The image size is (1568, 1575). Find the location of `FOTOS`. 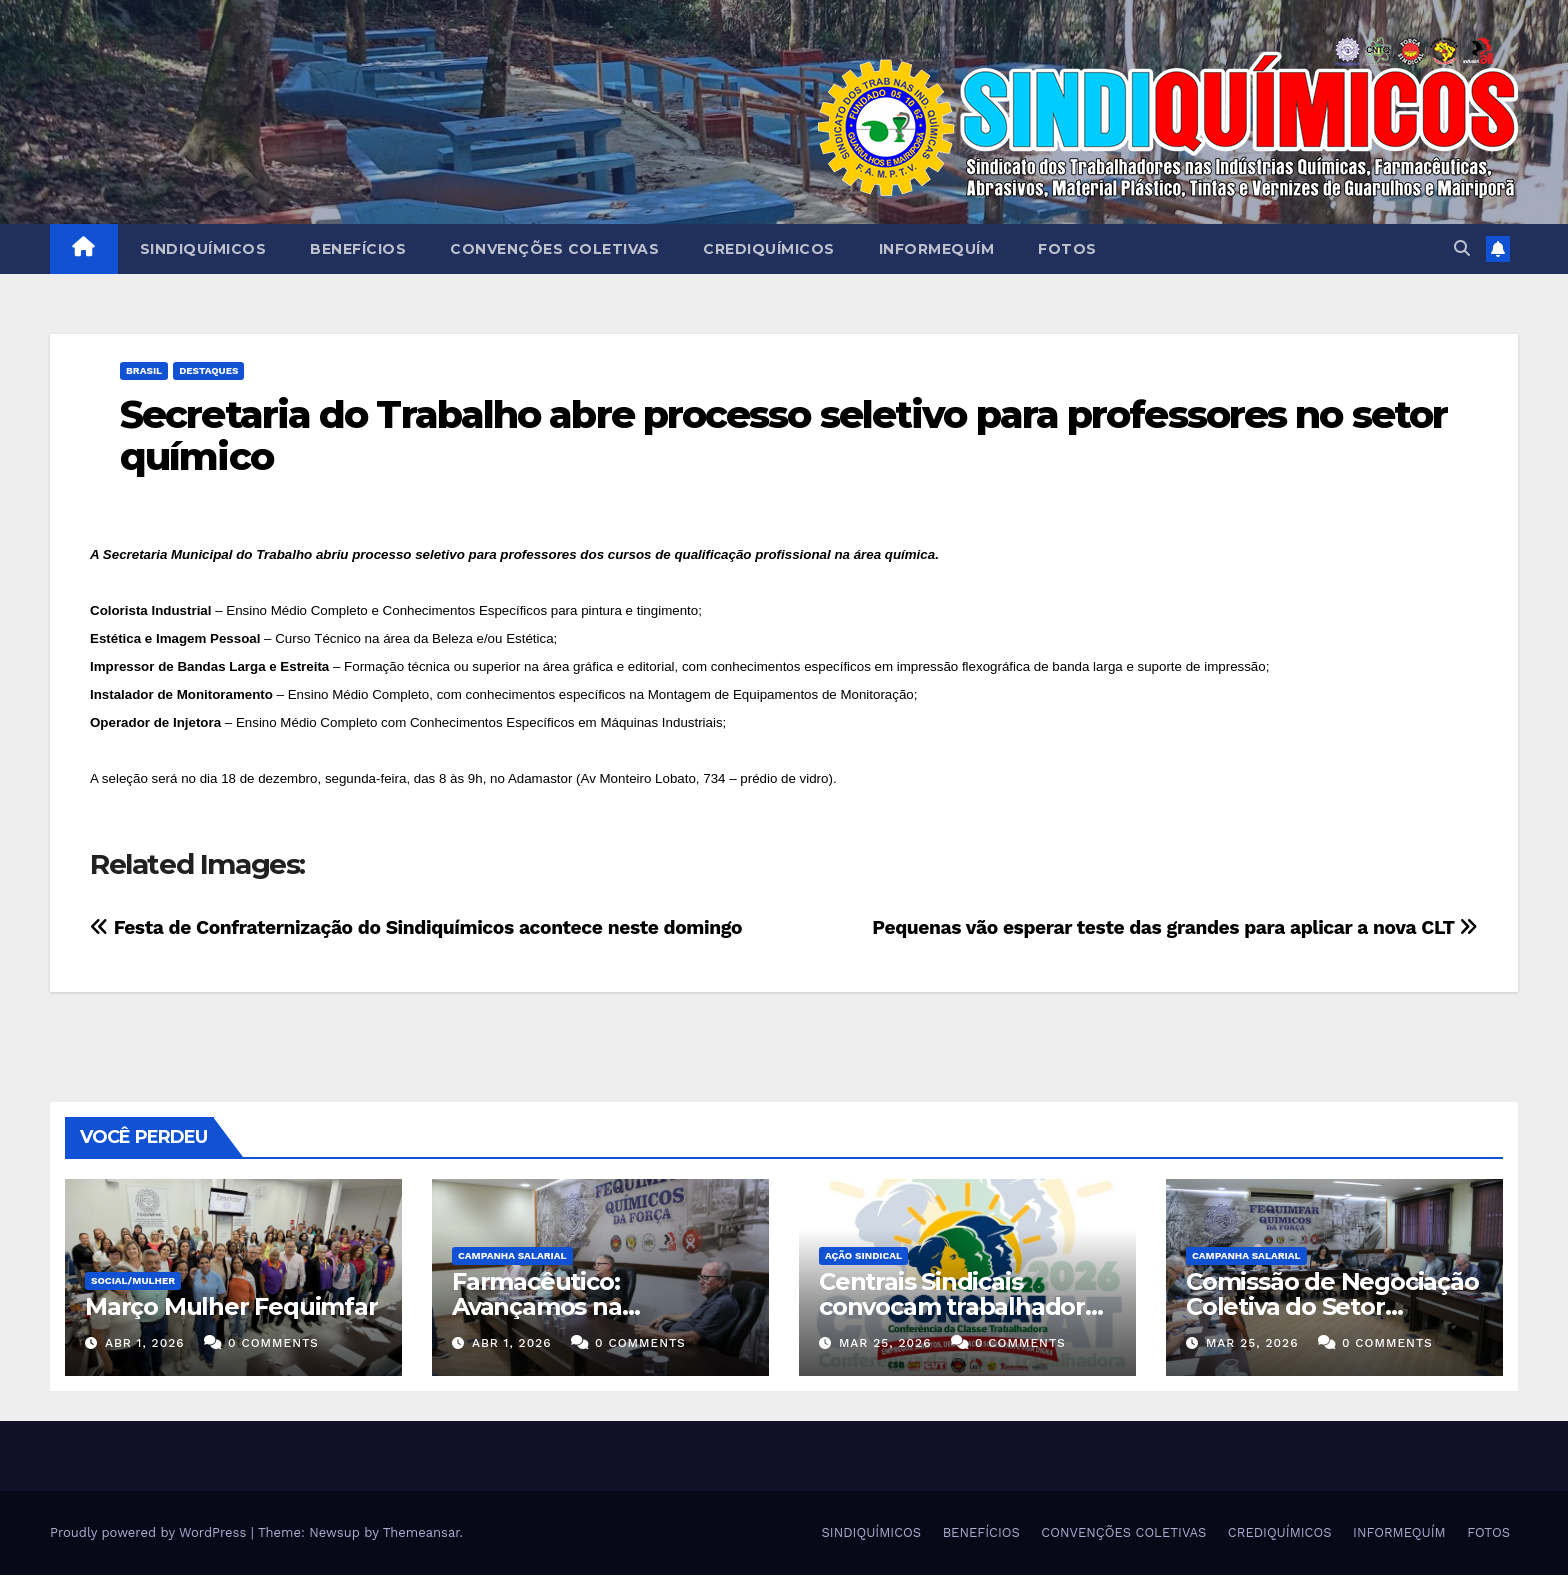

FOTOS is located at coordinates (1067, 249).